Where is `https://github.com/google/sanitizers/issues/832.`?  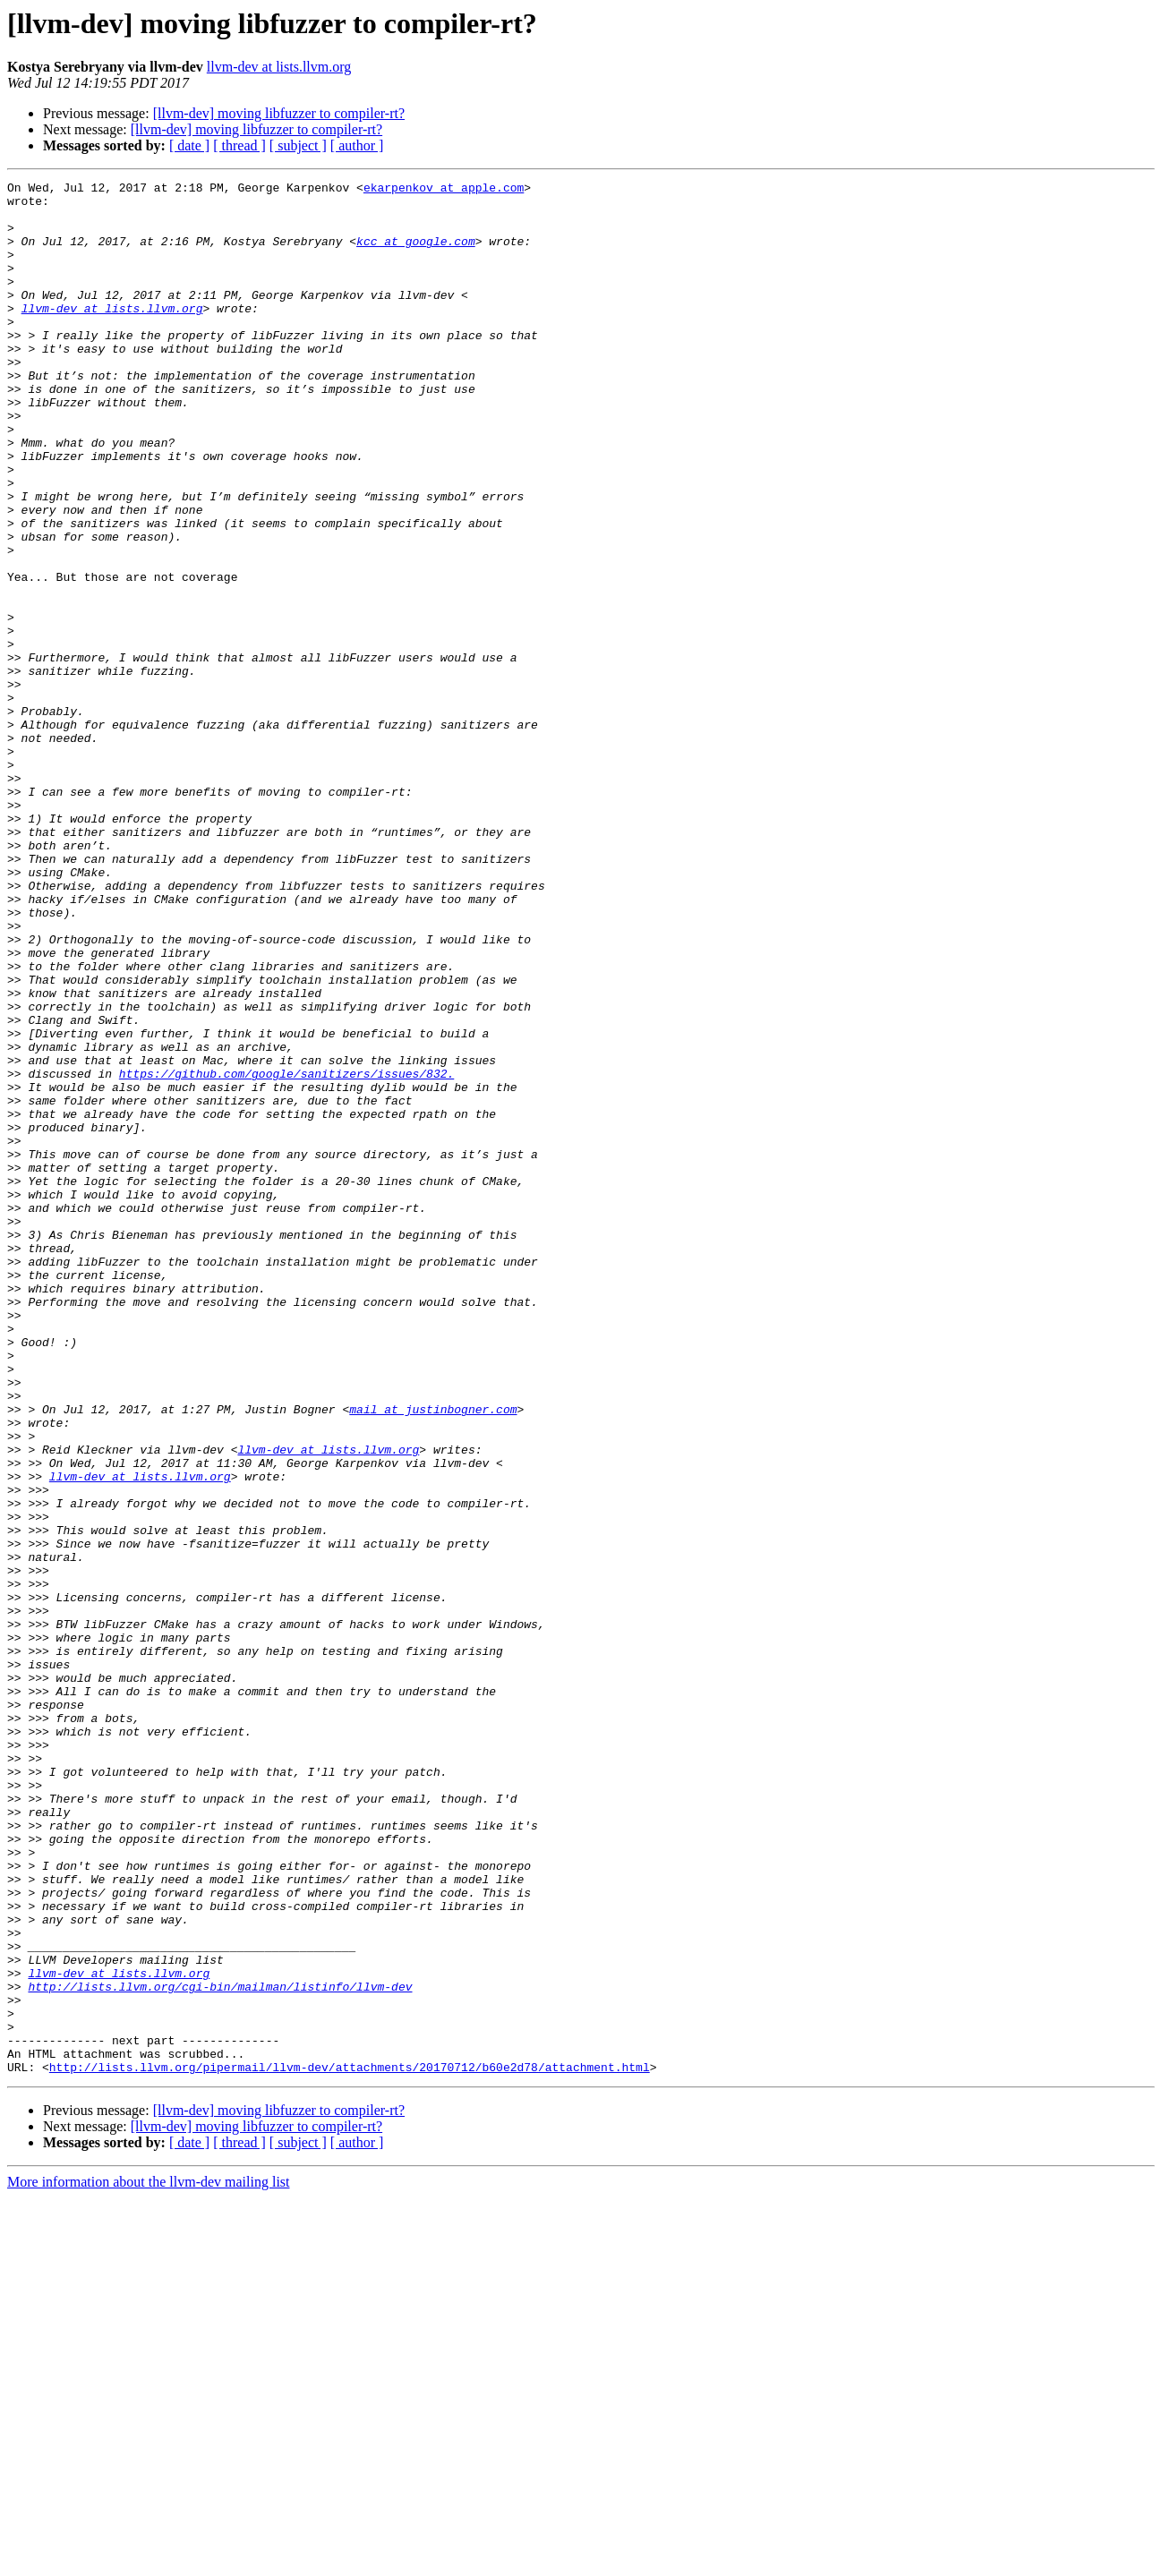 https://github.com/google/sanitizers/issues/832. is located at coordinates (286, 1253).